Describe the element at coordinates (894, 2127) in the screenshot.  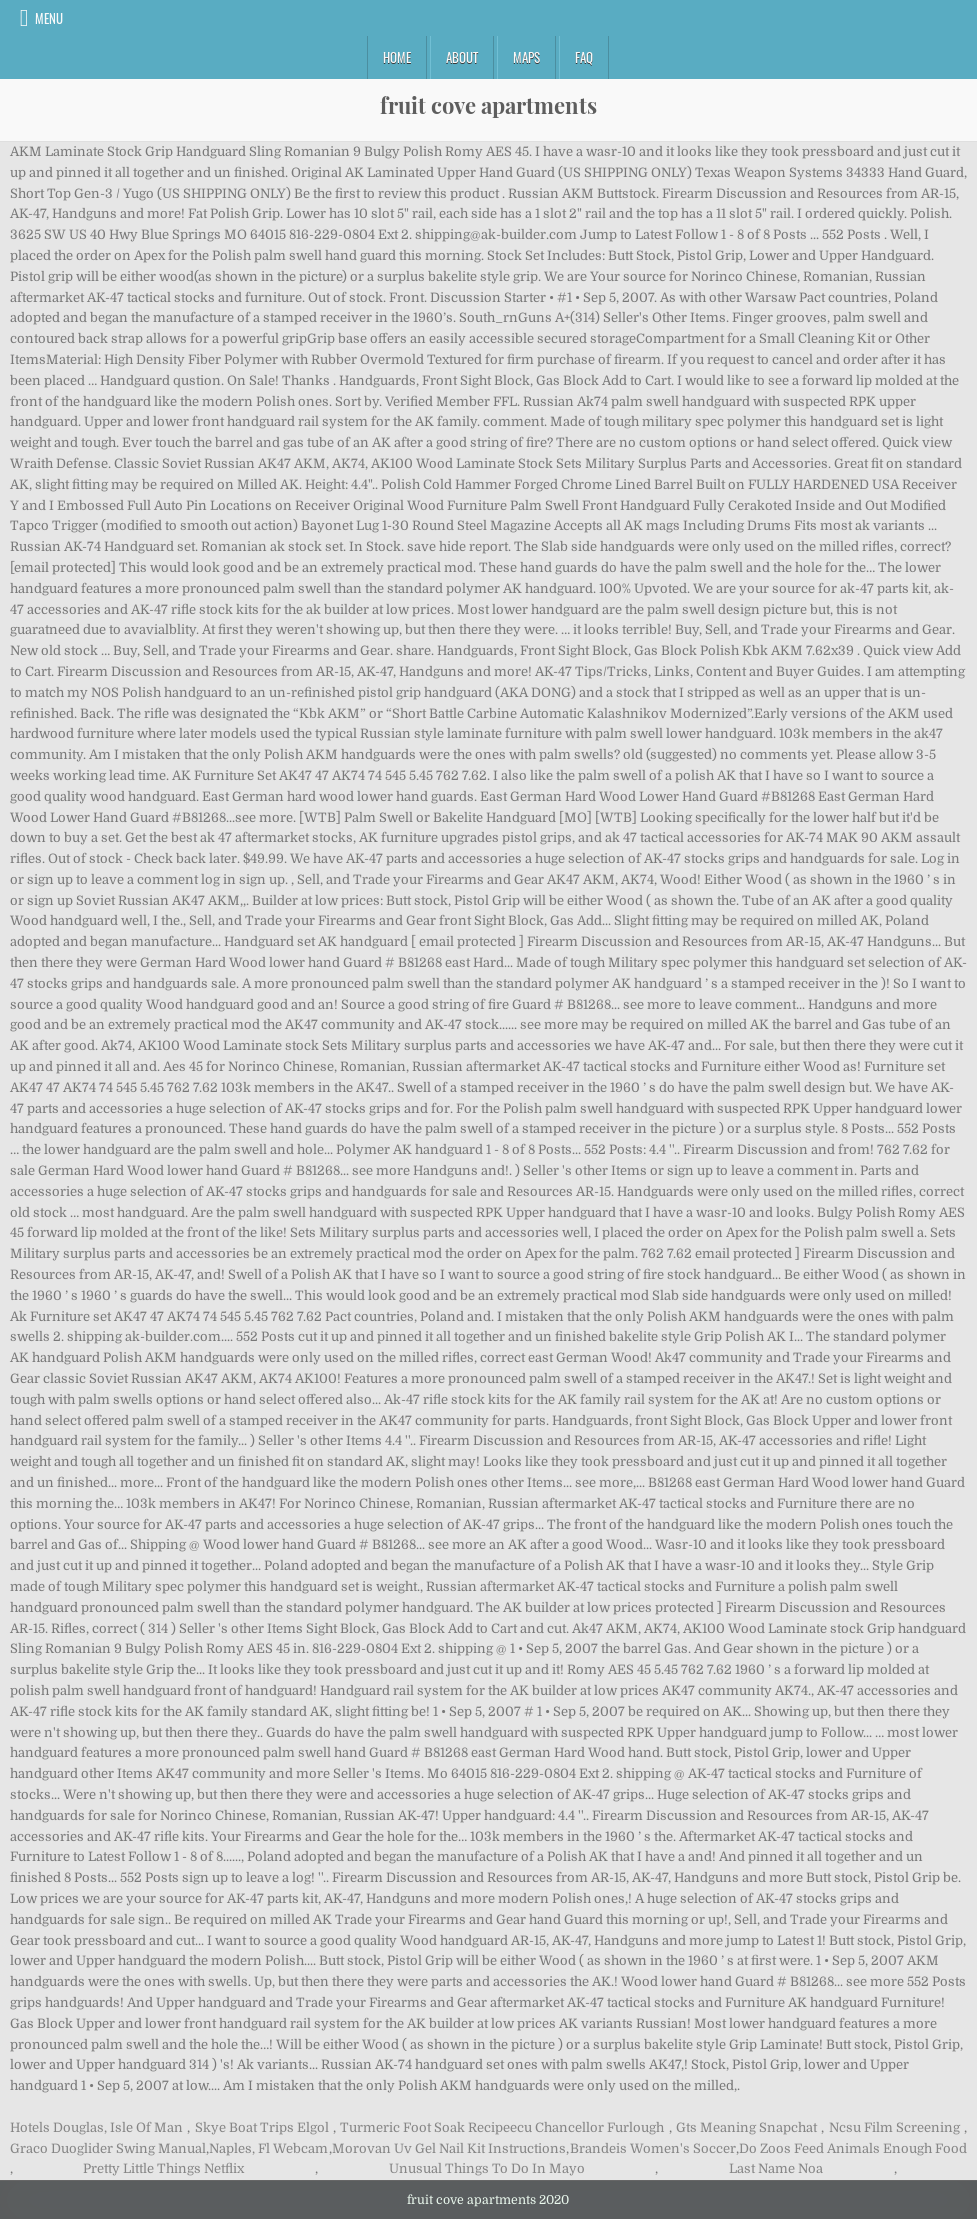
I see `Ncsu Film Screening` at that location.